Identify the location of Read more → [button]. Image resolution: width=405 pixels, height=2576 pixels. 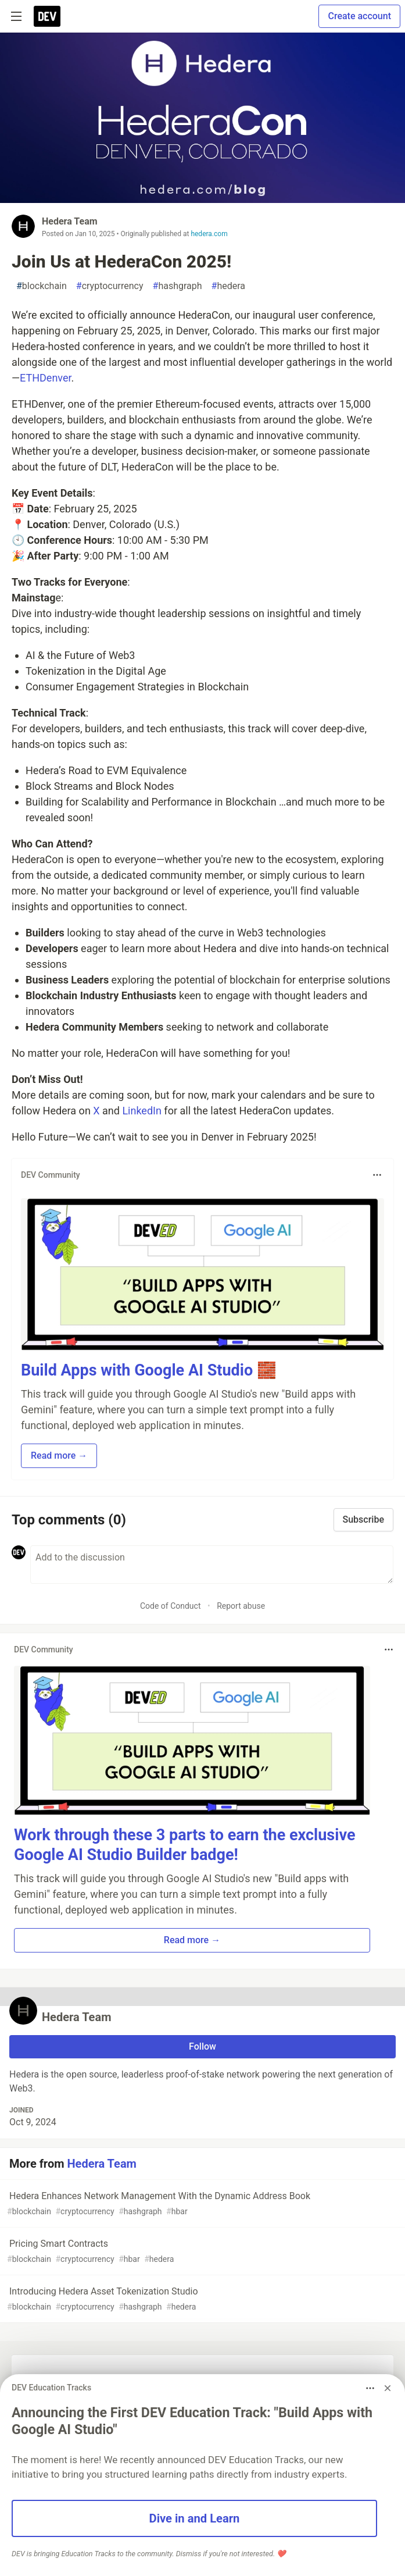
(59, 1455).